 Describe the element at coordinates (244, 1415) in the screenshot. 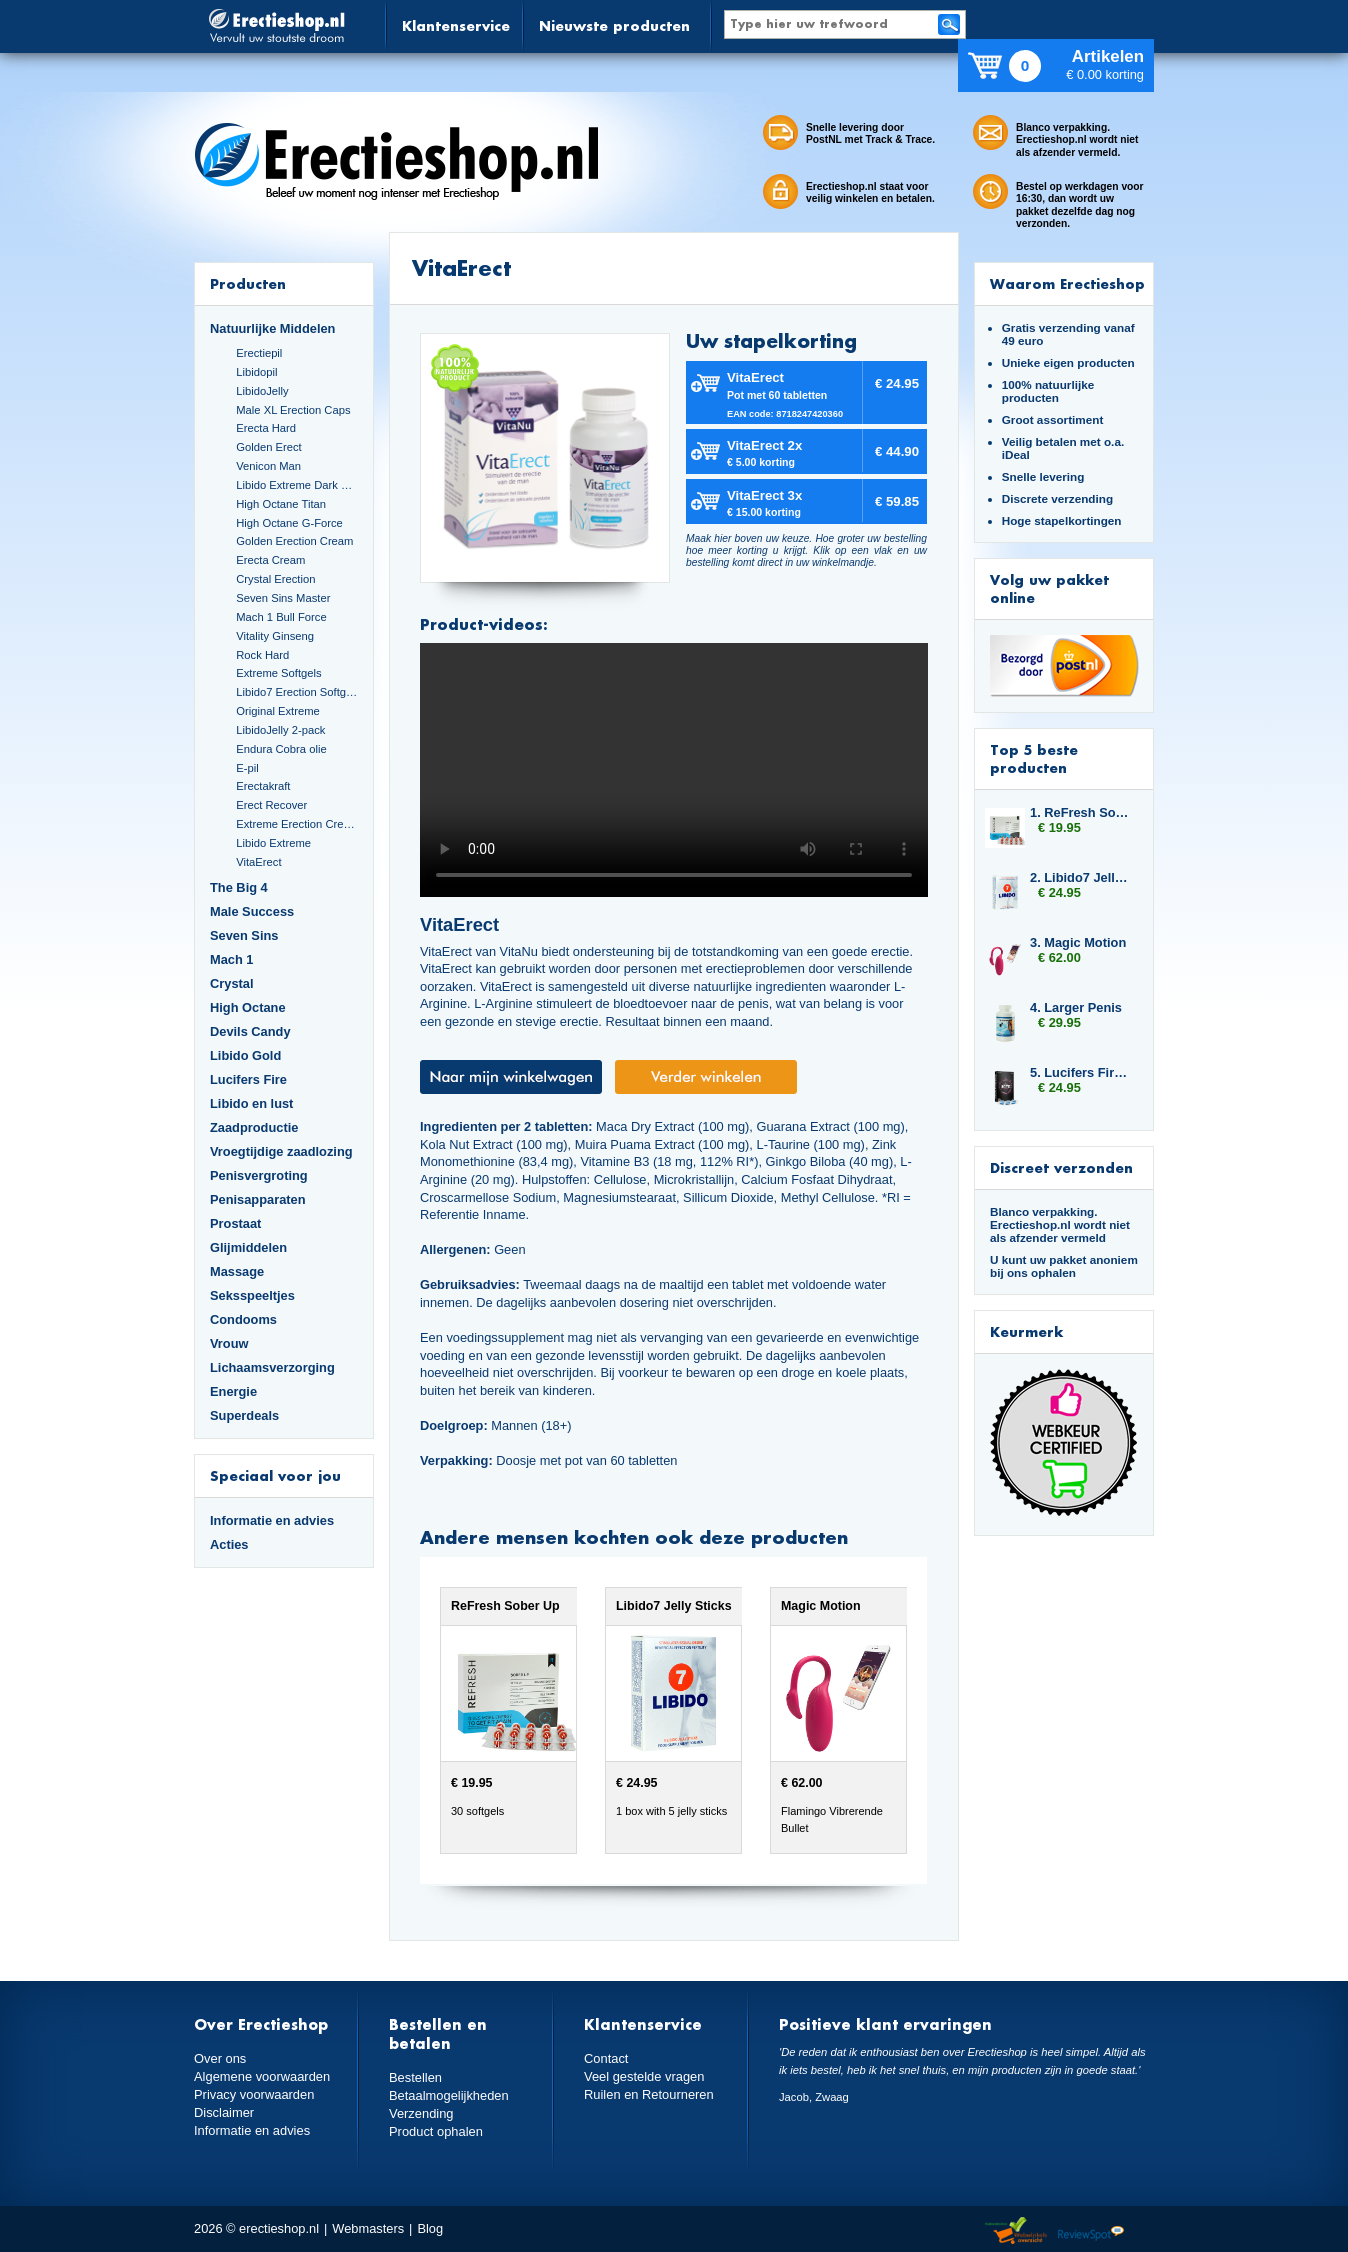

I see `Superdeals` at that location.